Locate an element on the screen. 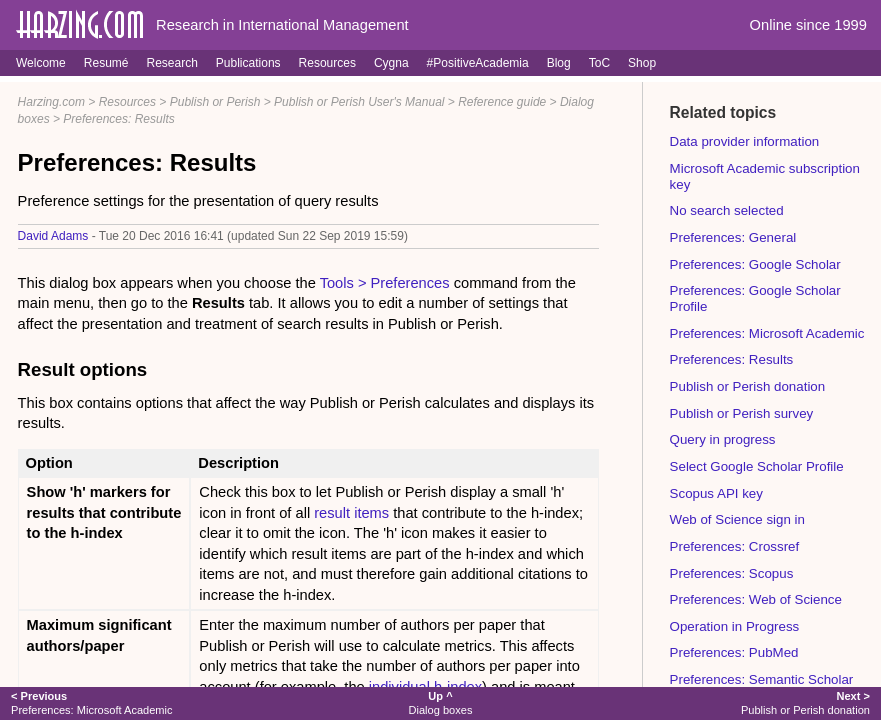 Image resolution: width=881 pixels, height=720 pixels. Online since 1999 is located at coordinates (808, 25).